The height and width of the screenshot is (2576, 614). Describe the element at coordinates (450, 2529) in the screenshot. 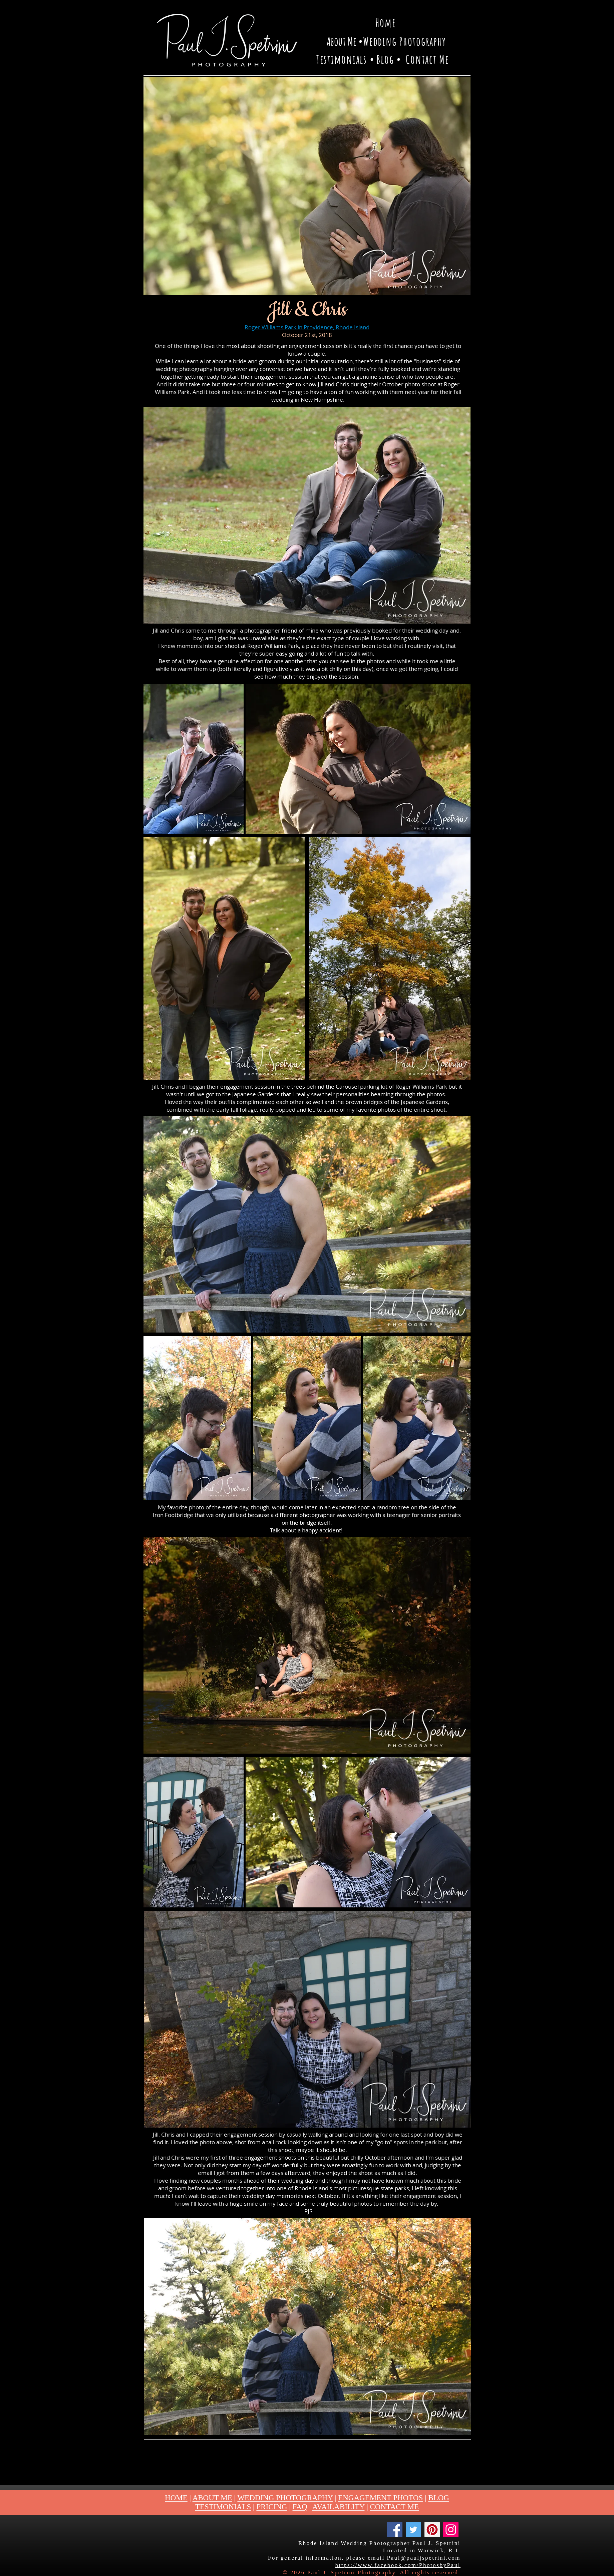

I see `[Instagram]` at that location.